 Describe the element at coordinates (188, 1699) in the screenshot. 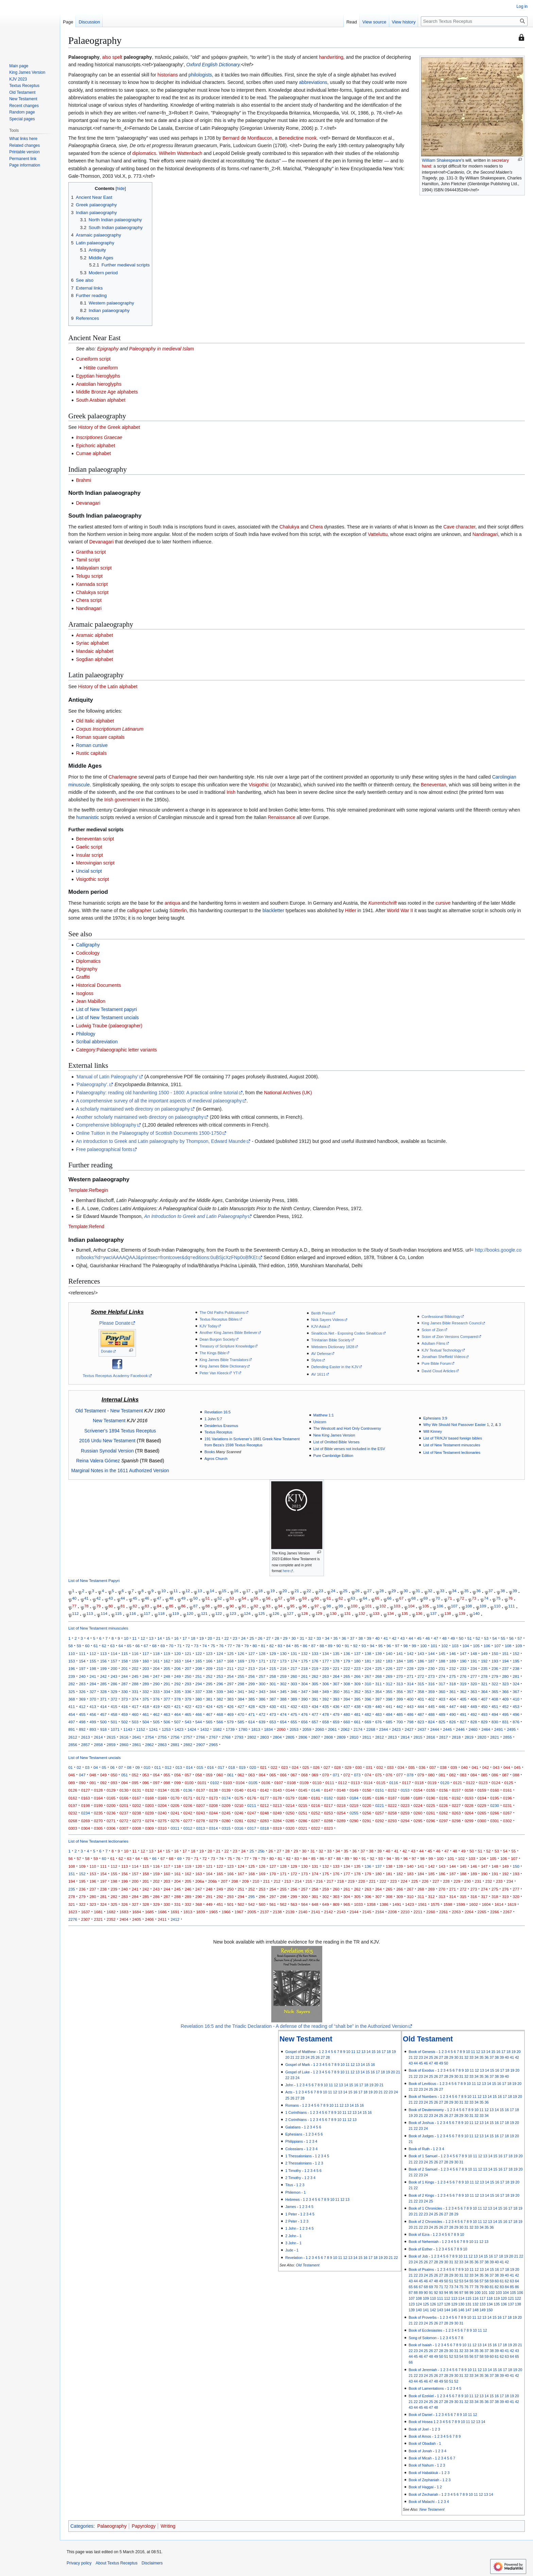

I see `379` at that location.